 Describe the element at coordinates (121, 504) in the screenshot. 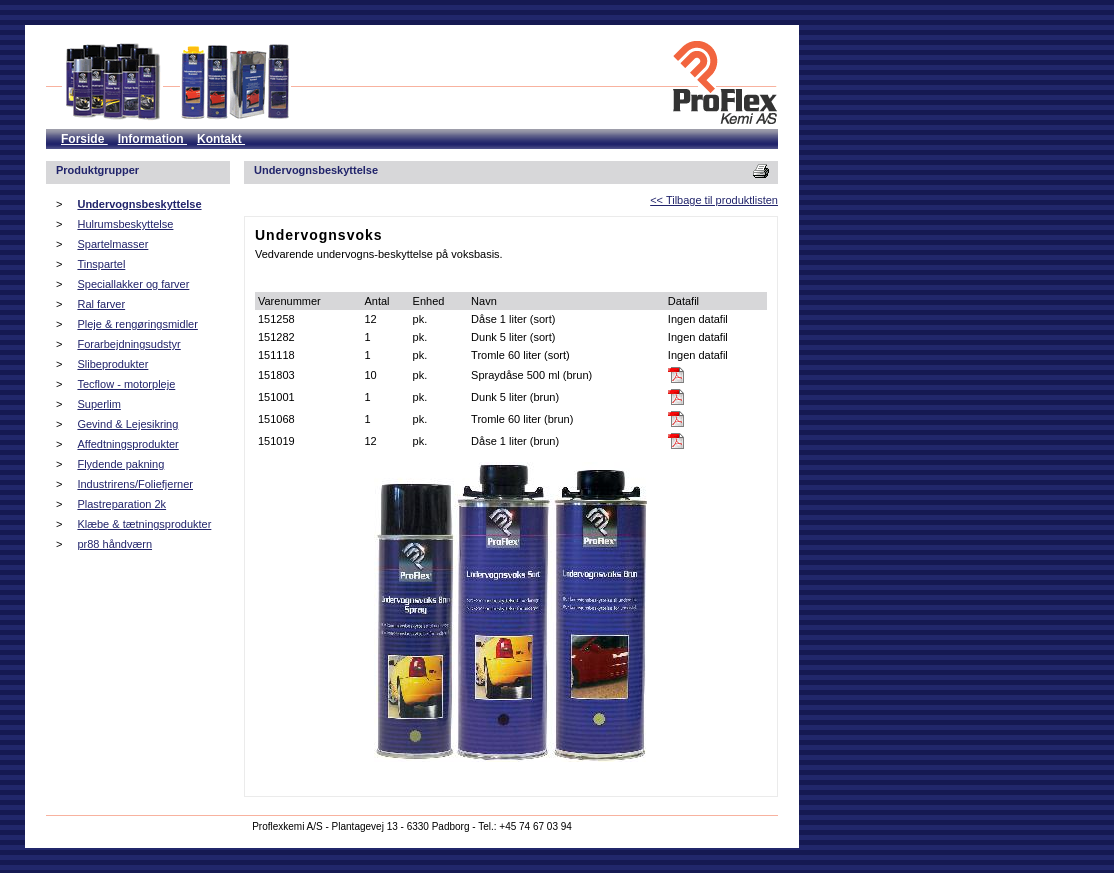

I see `Plastreparation 2k` at that location.